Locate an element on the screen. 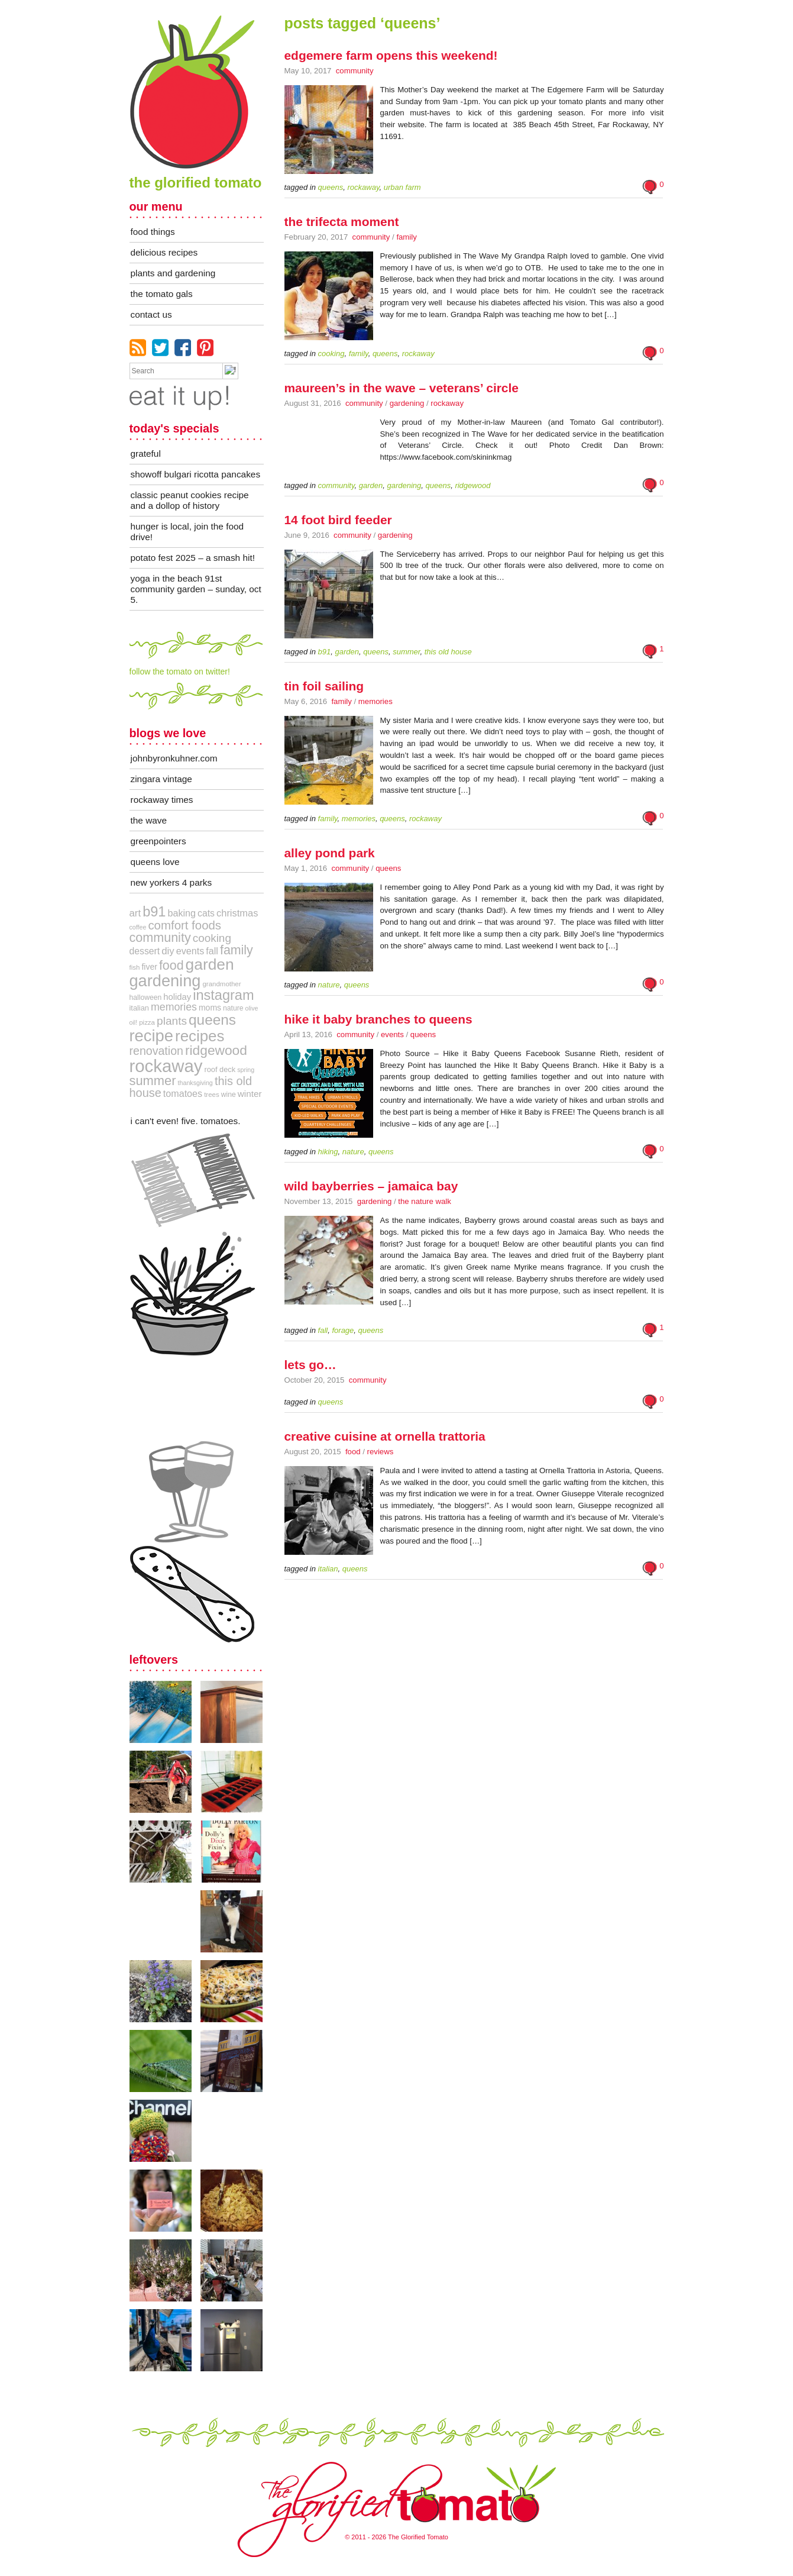 The height and width of the screenshot is (2576, 793). i can't even! five. tomatoes. is located at coordinates (186, 1121).